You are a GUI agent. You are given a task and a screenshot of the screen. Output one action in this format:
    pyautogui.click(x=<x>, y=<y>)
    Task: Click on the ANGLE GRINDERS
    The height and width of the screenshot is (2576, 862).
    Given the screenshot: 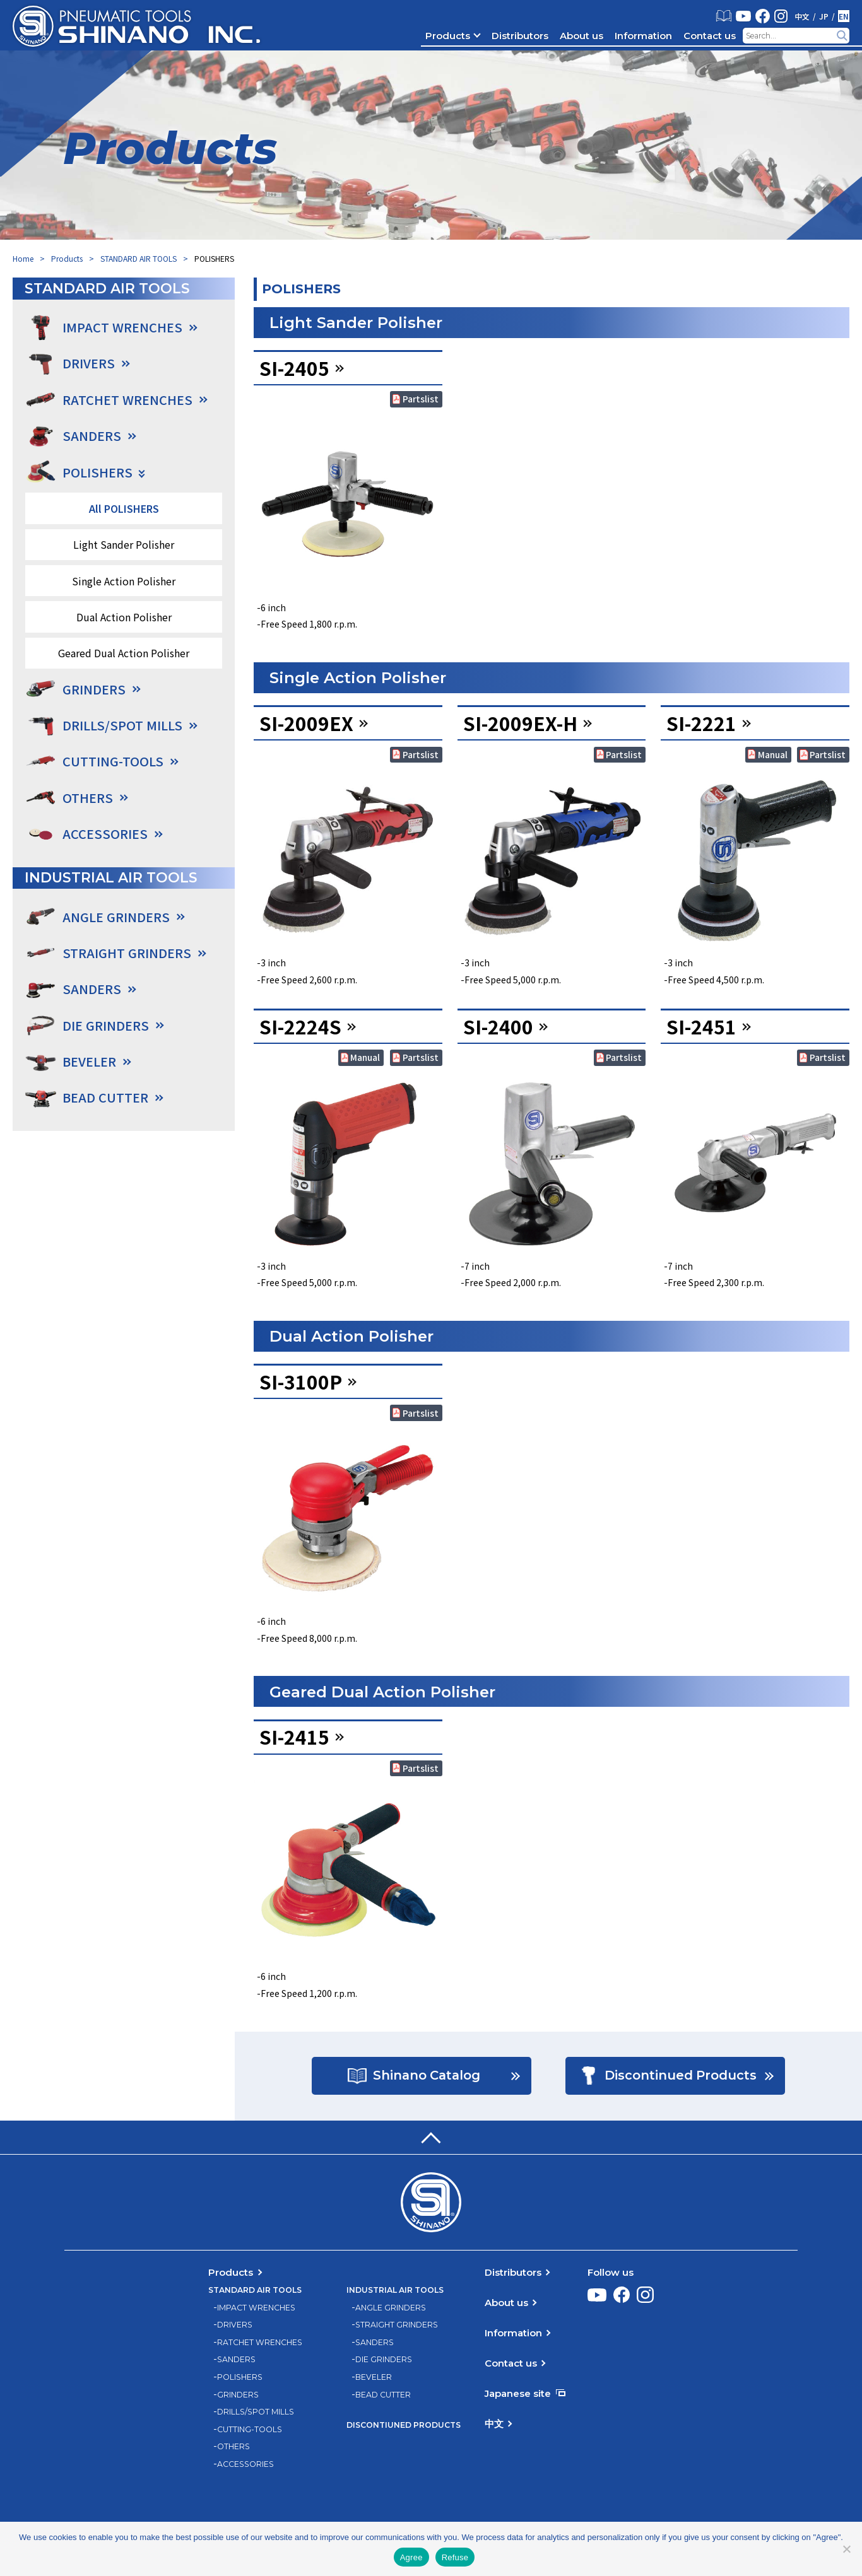 What is the action you would take?
    pyautogui.click(x=390, y=2308)
    